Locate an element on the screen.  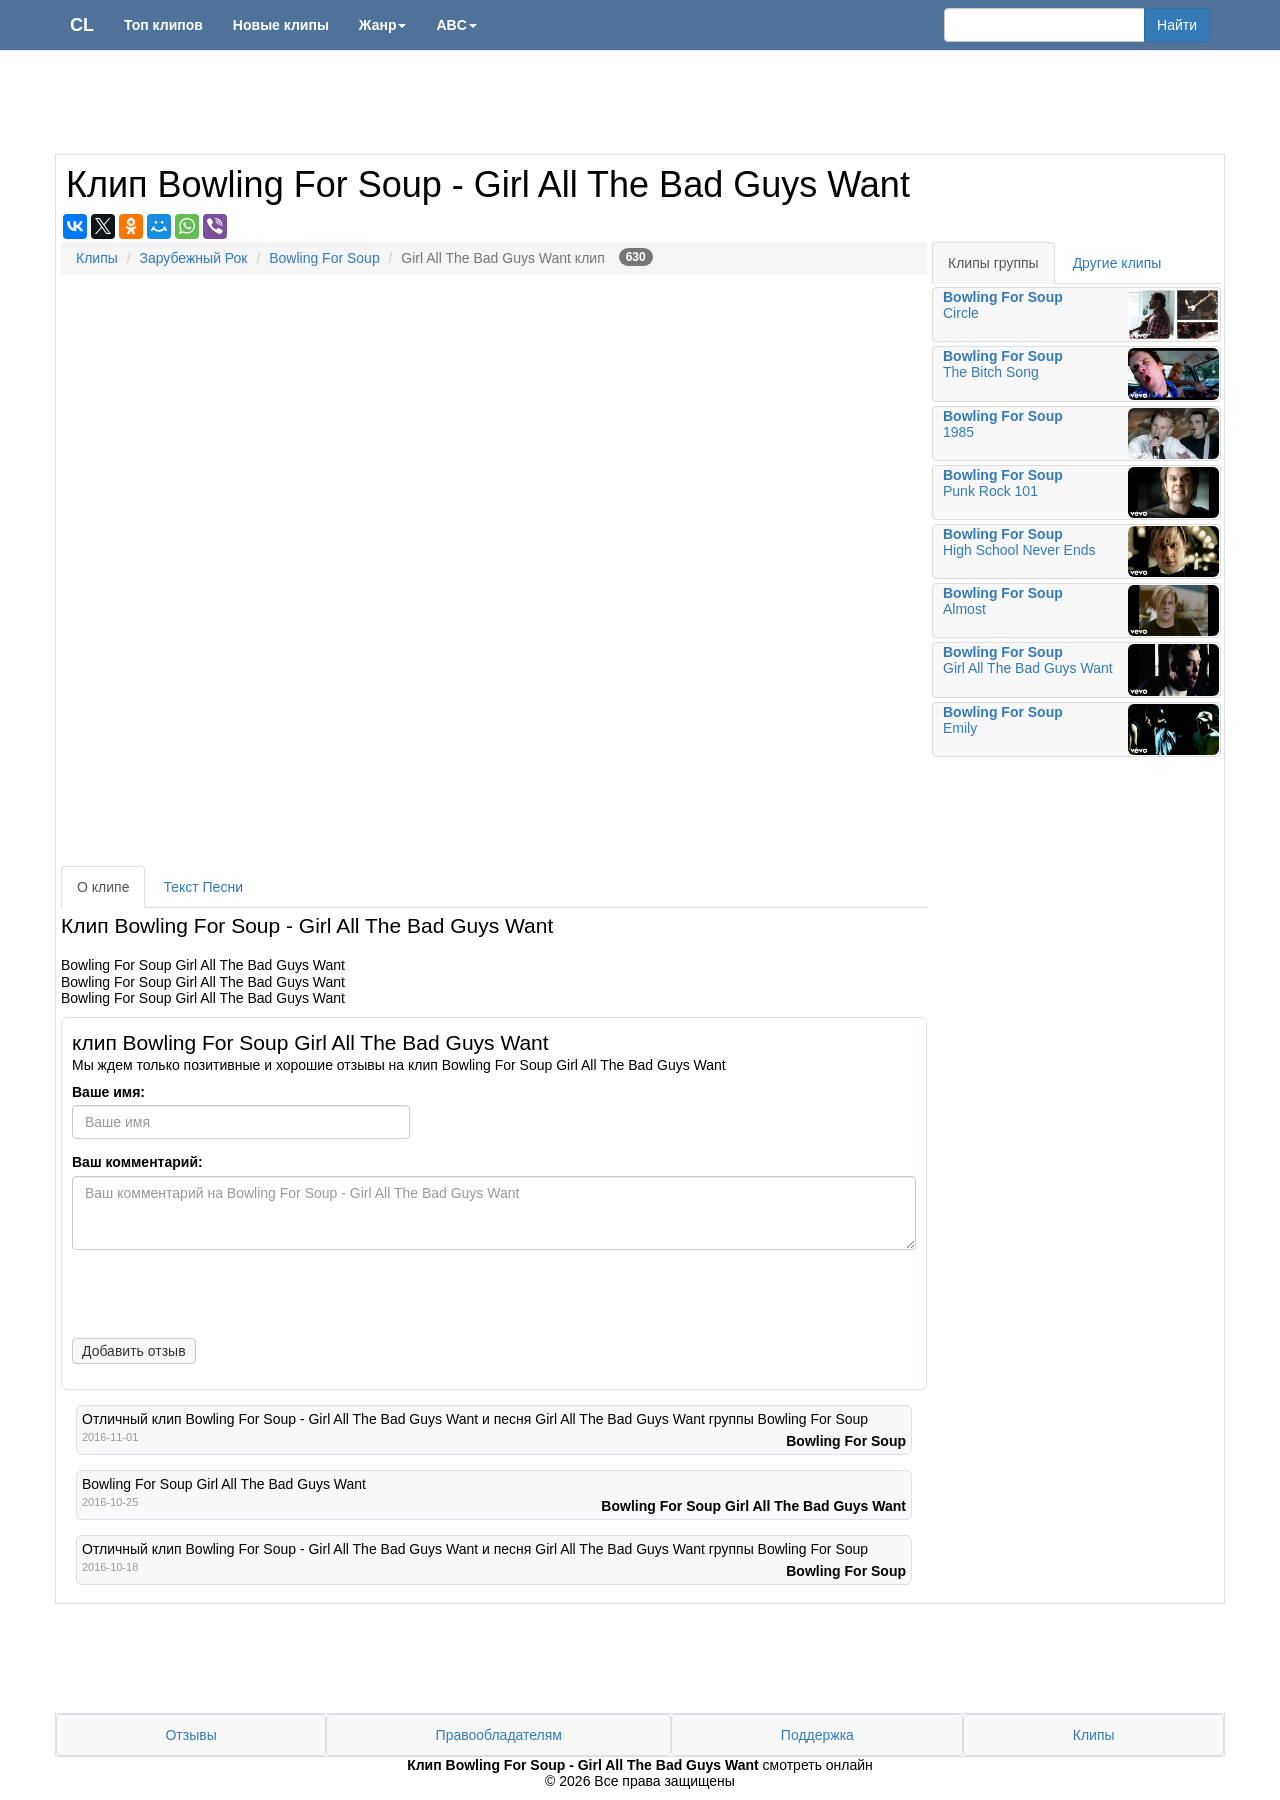
Топ клипов is located at coordinates (163, 25).